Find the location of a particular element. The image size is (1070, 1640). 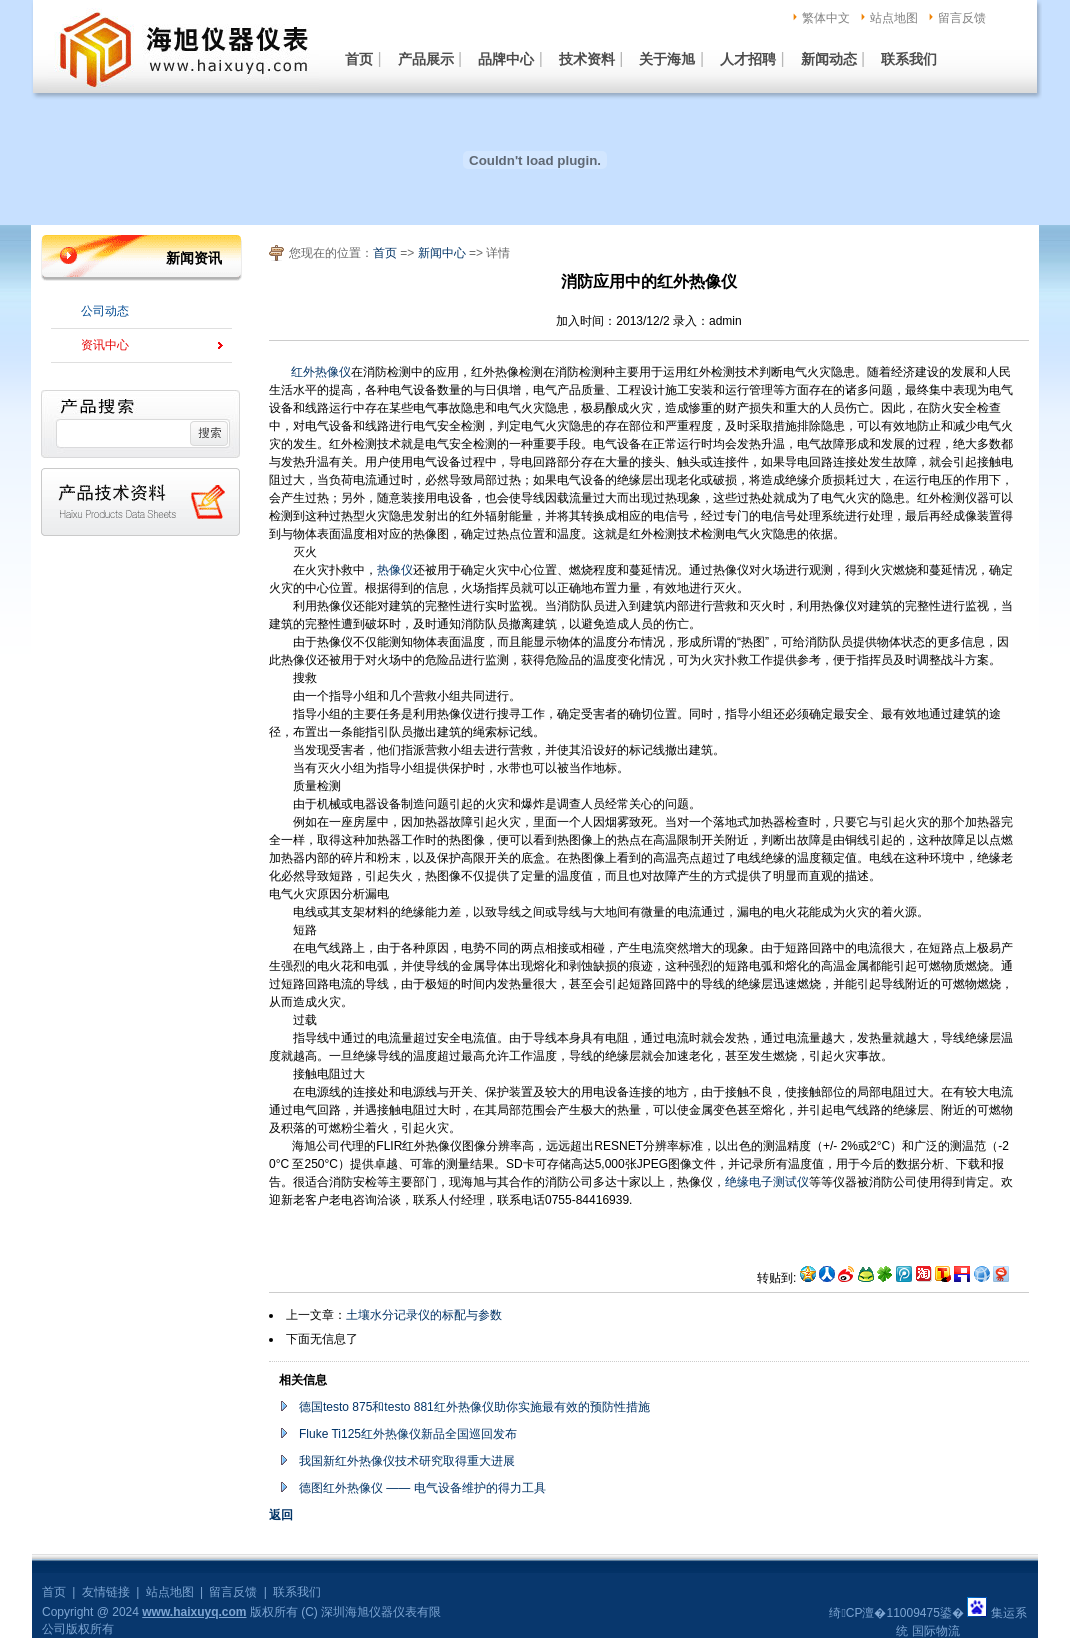

站点地图 is located at coordinates (894, 18).